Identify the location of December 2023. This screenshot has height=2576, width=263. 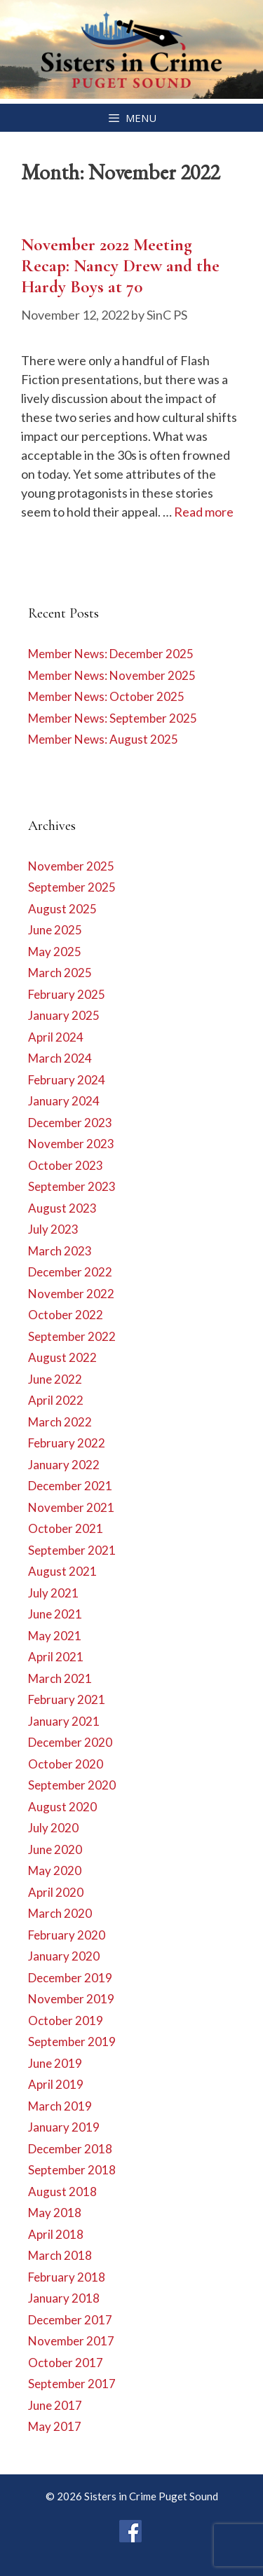
(70, 1122).